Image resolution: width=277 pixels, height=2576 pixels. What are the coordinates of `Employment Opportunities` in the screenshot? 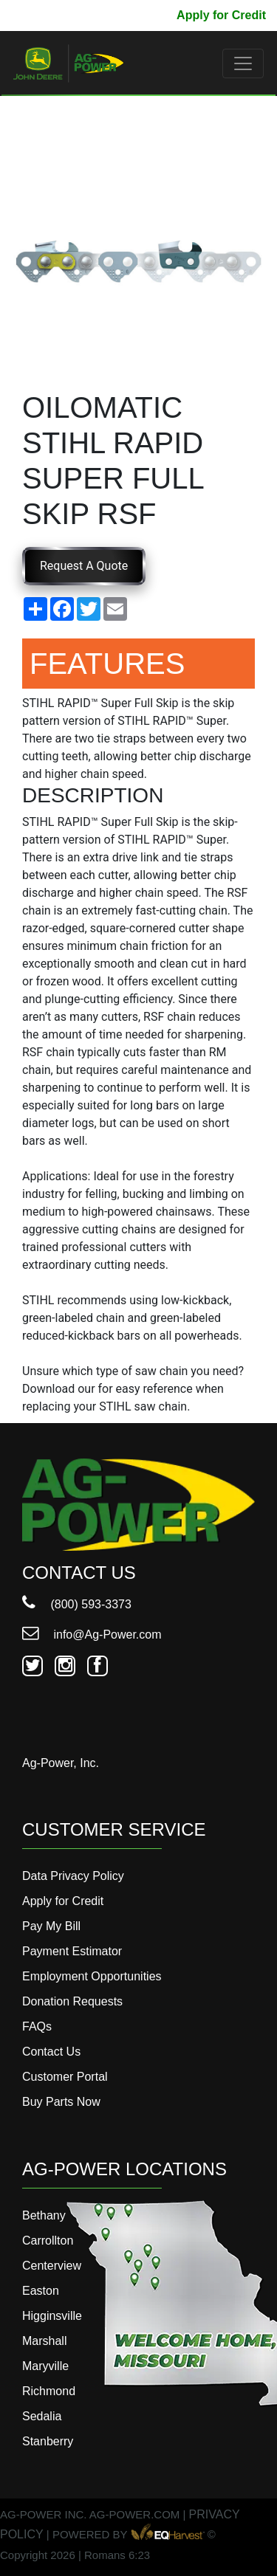 It's located at (92, 1976).